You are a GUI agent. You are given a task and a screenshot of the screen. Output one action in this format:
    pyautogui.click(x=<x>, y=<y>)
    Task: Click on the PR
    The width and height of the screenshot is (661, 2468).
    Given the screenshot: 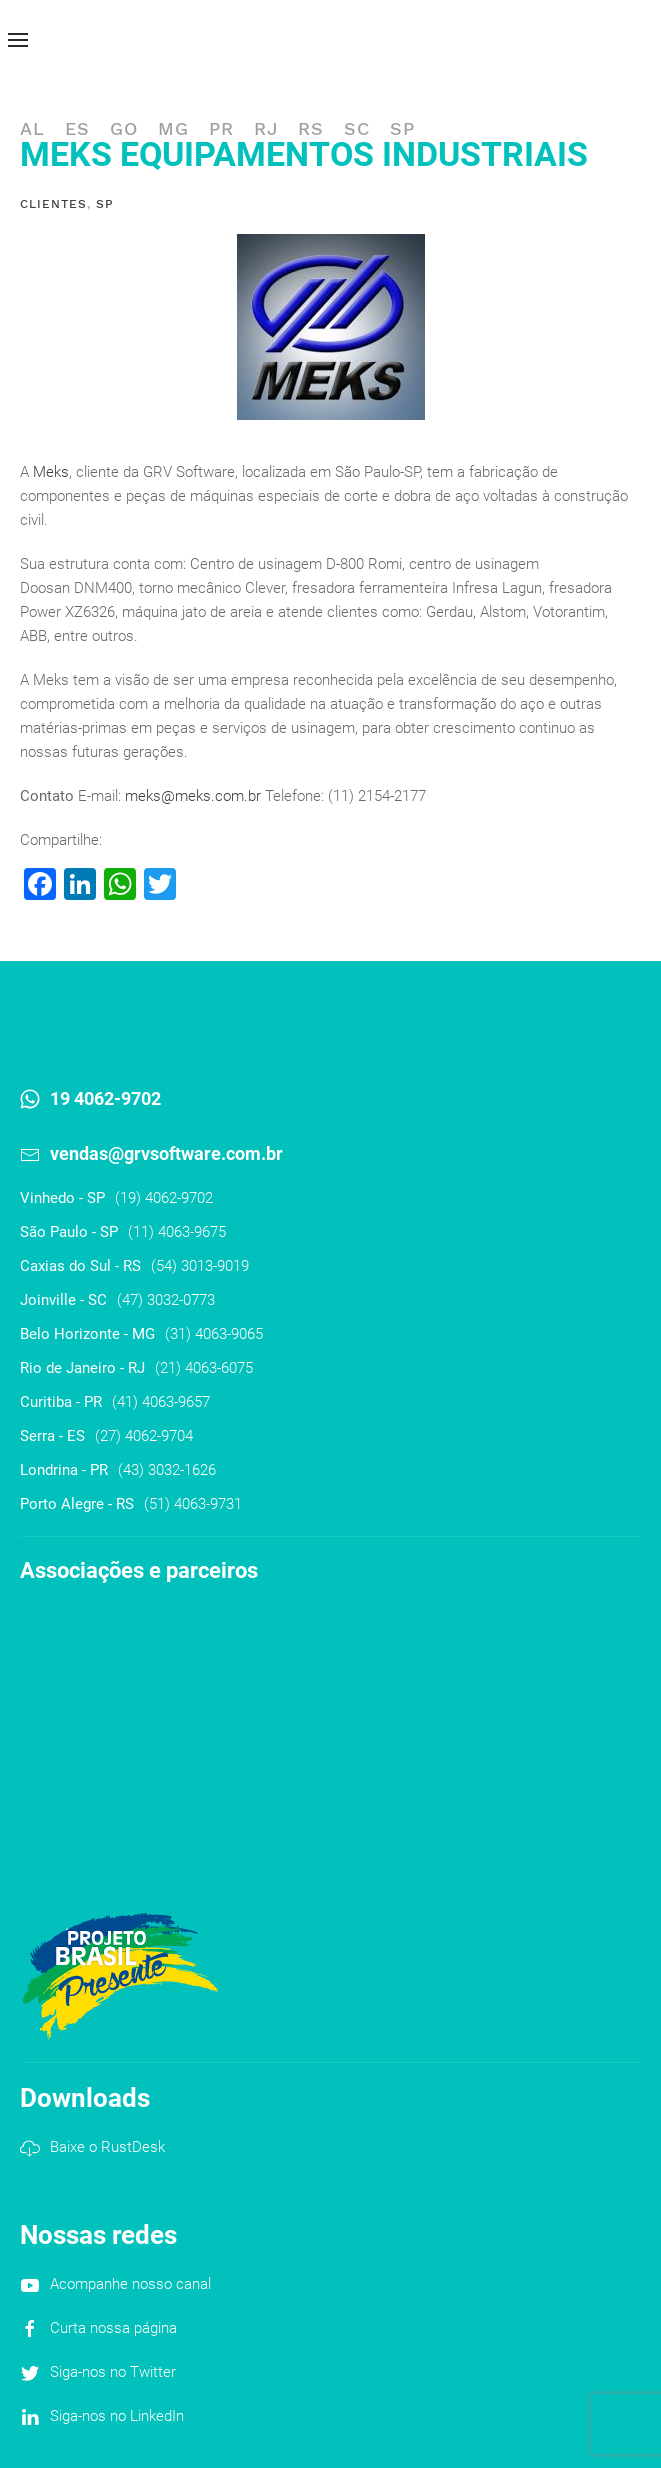 What is the action you would take?
    pyautogui.click(x=221, y=128)
    